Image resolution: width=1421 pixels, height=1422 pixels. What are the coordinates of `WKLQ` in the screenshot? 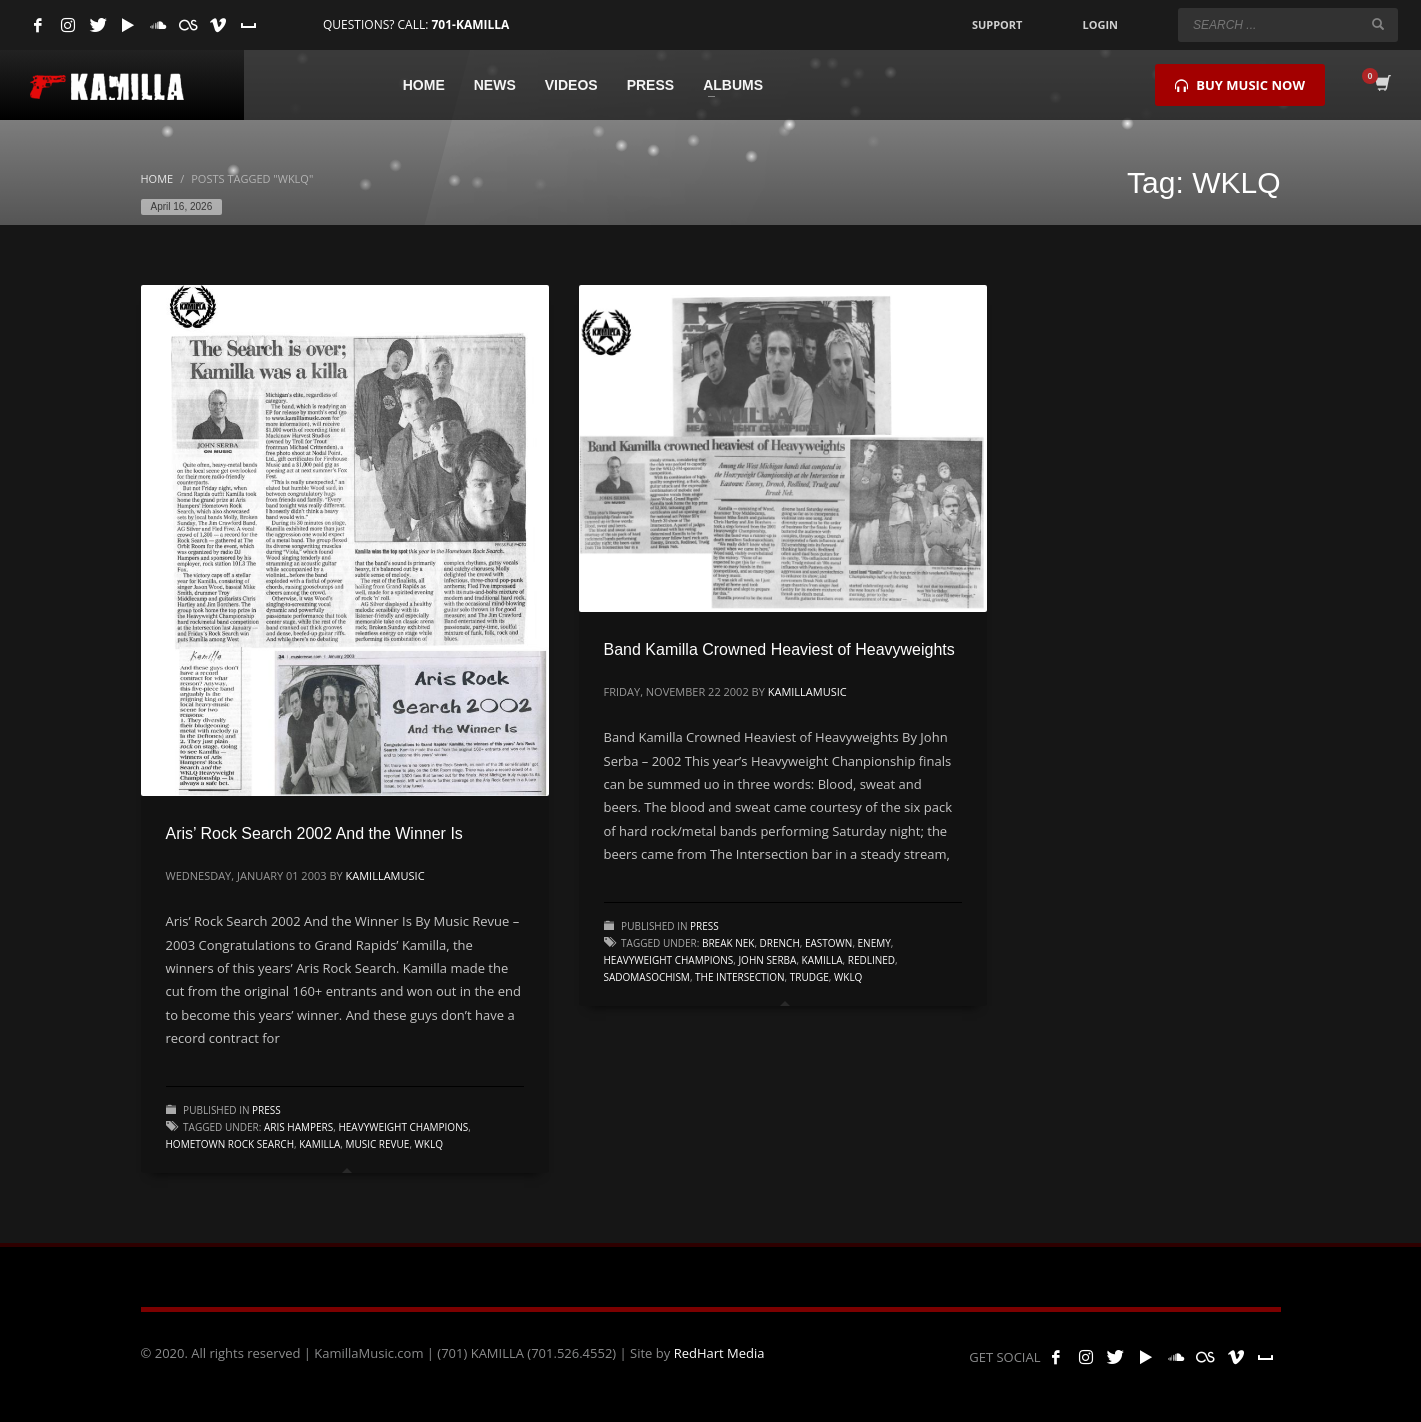 It's located at (429, 1144).